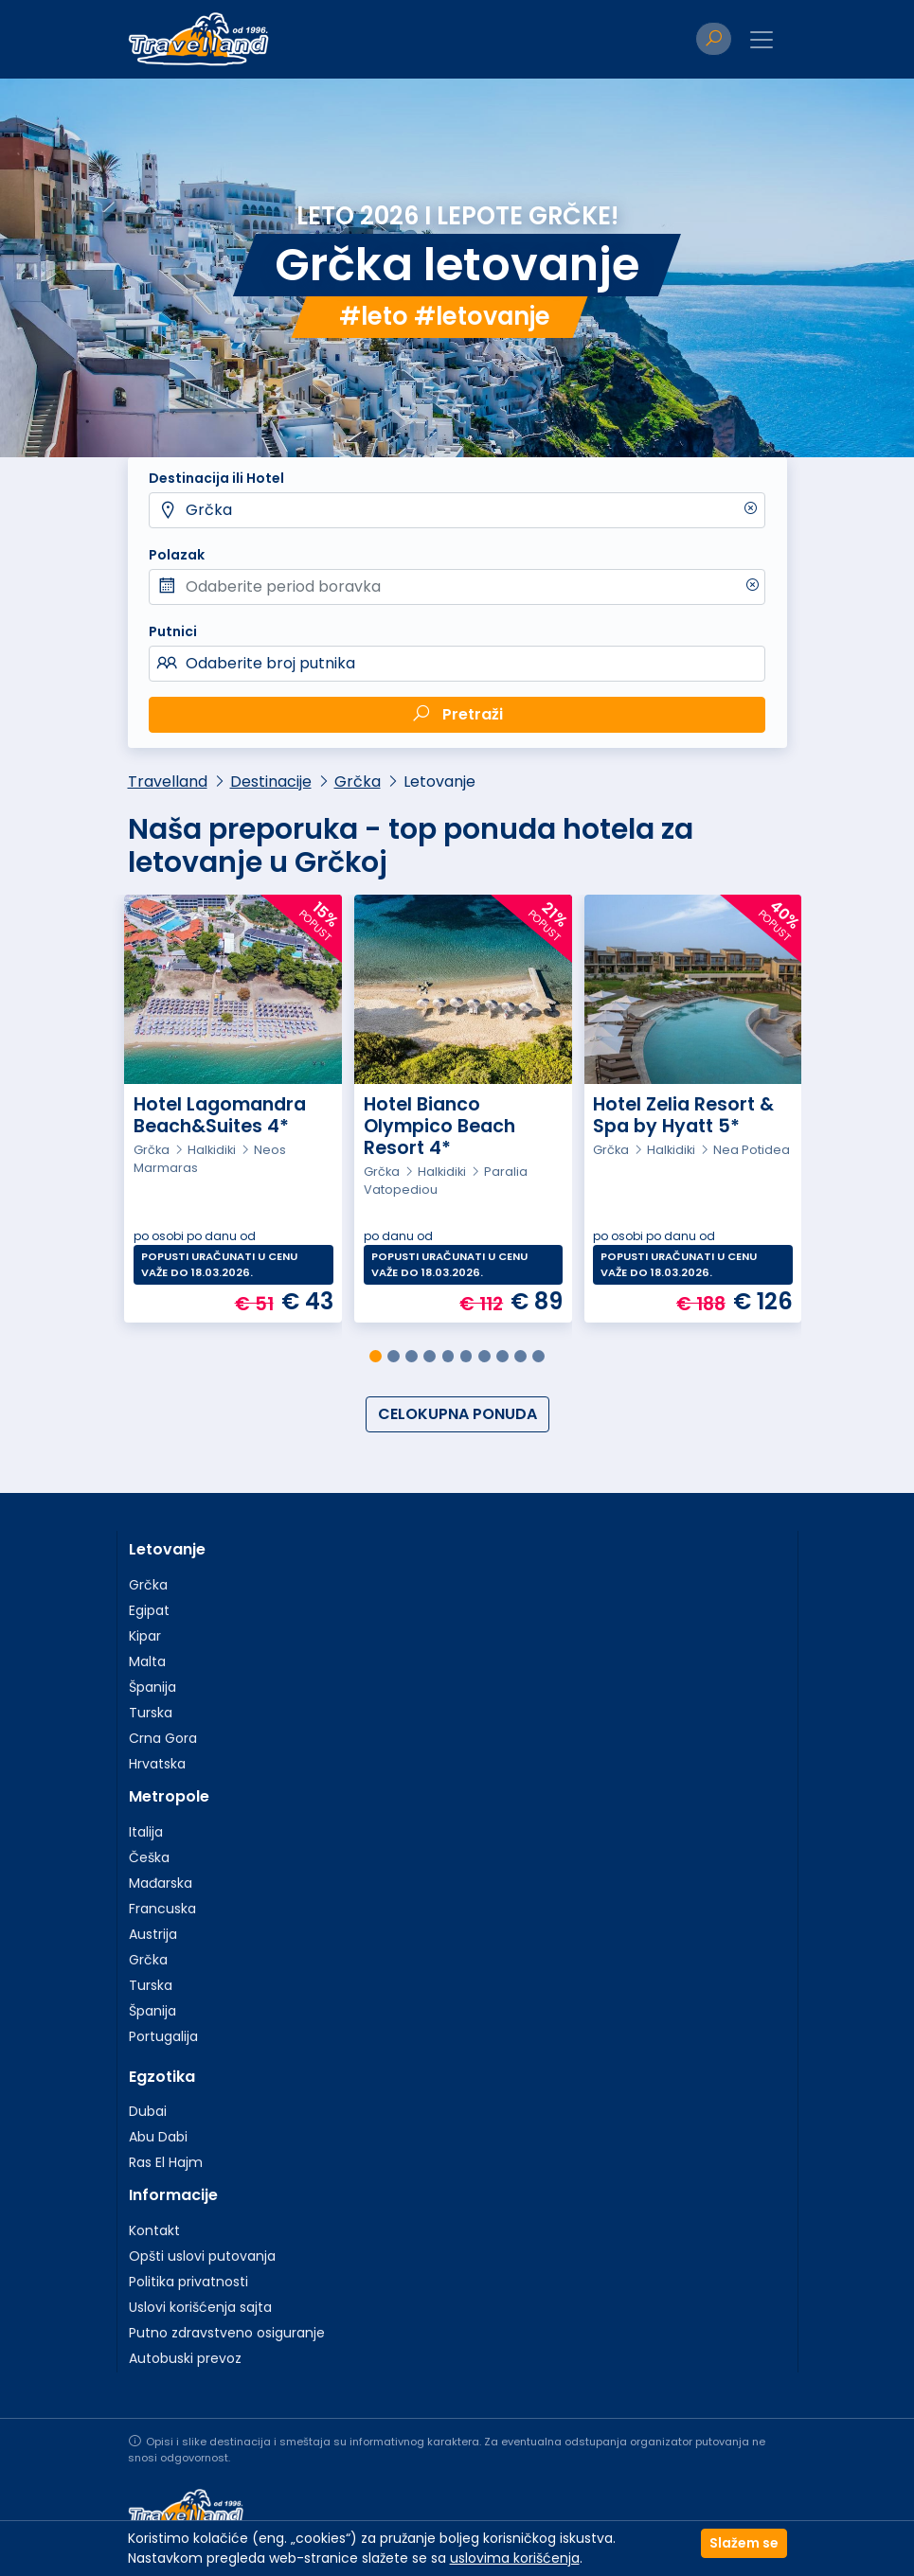  Describe the element at coordinates (271, 781) in the screenshot. I see `Destinacije` at that location.